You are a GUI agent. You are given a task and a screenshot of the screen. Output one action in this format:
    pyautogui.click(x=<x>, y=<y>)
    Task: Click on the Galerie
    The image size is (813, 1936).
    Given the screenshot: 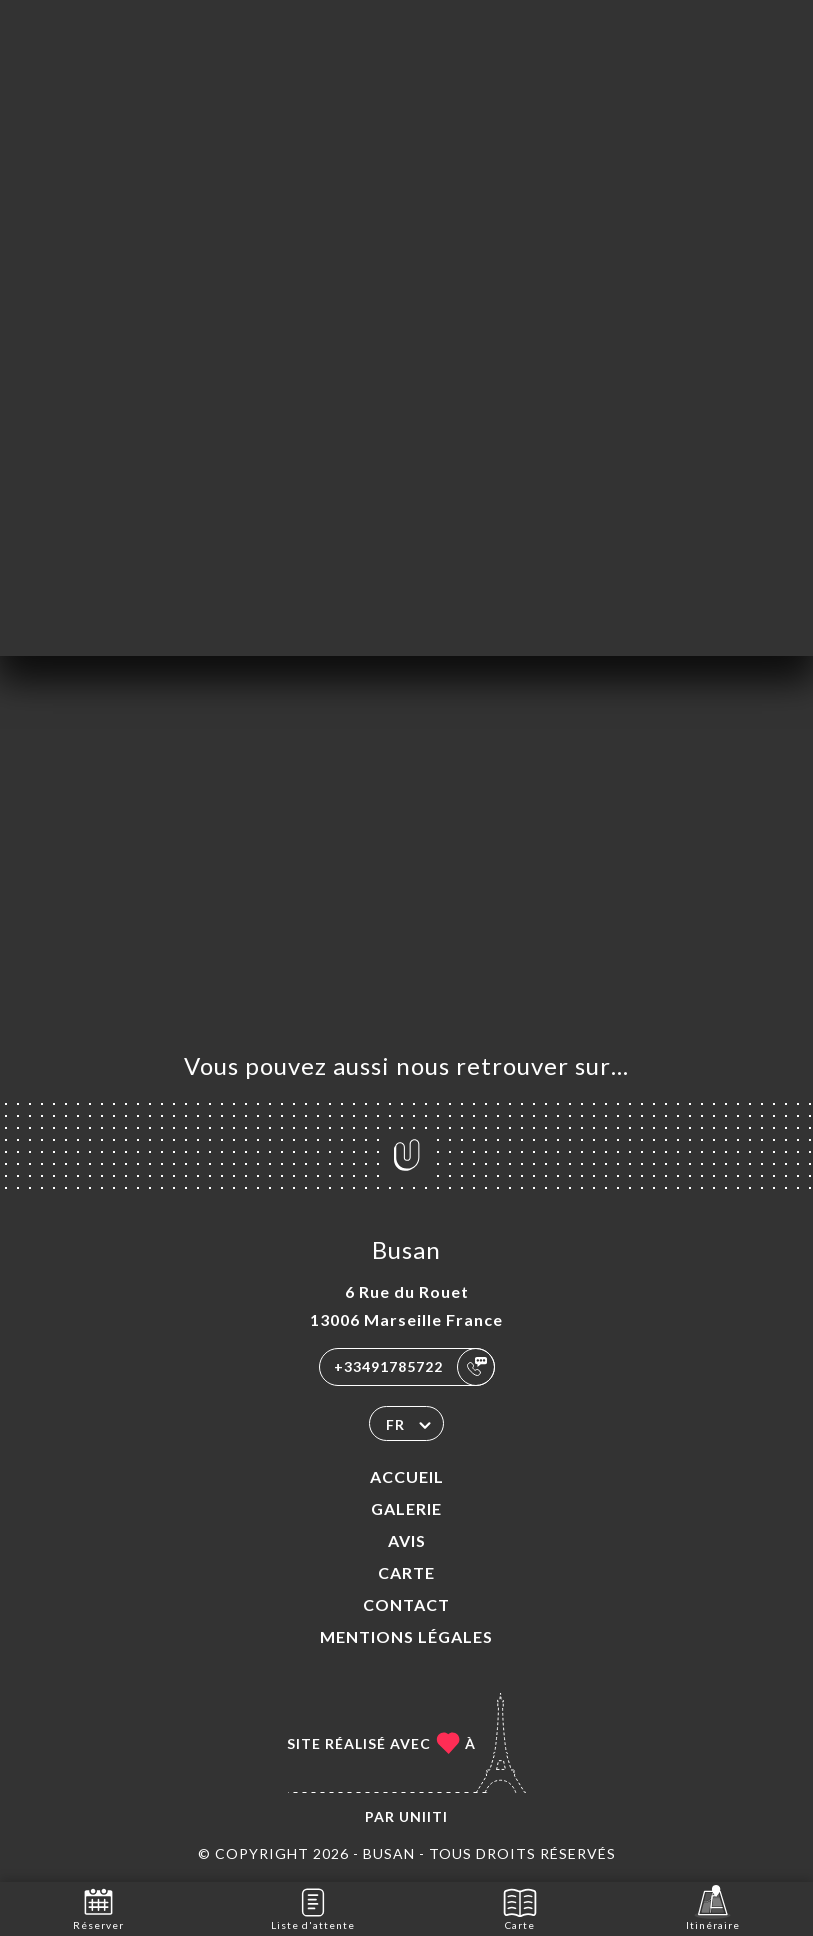 What is the action you would take?
    pyautogui.click(x=406, y=1508)
    